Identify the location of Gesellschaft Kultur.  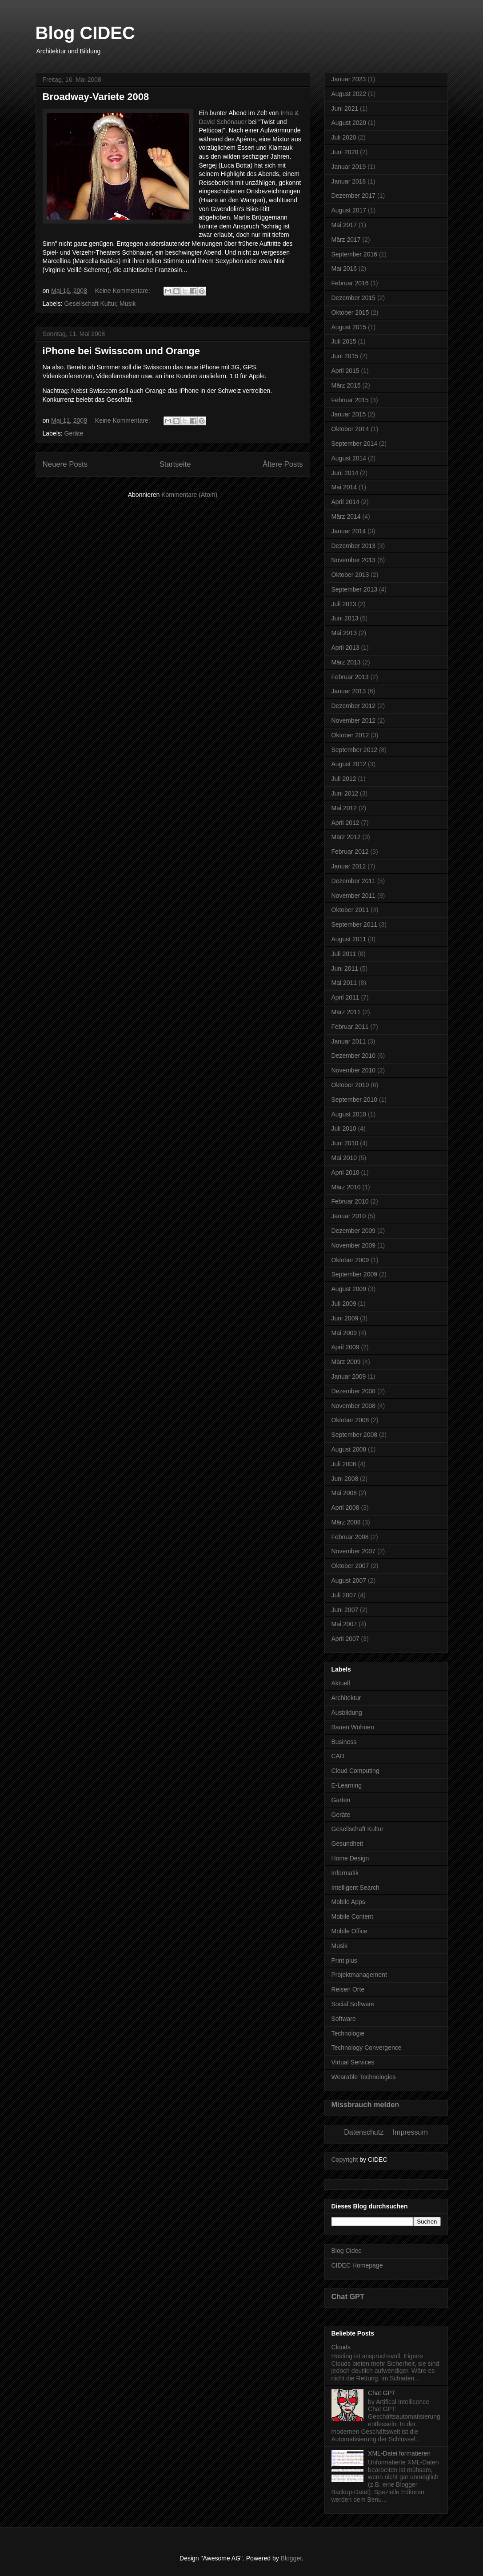
(90, 303).